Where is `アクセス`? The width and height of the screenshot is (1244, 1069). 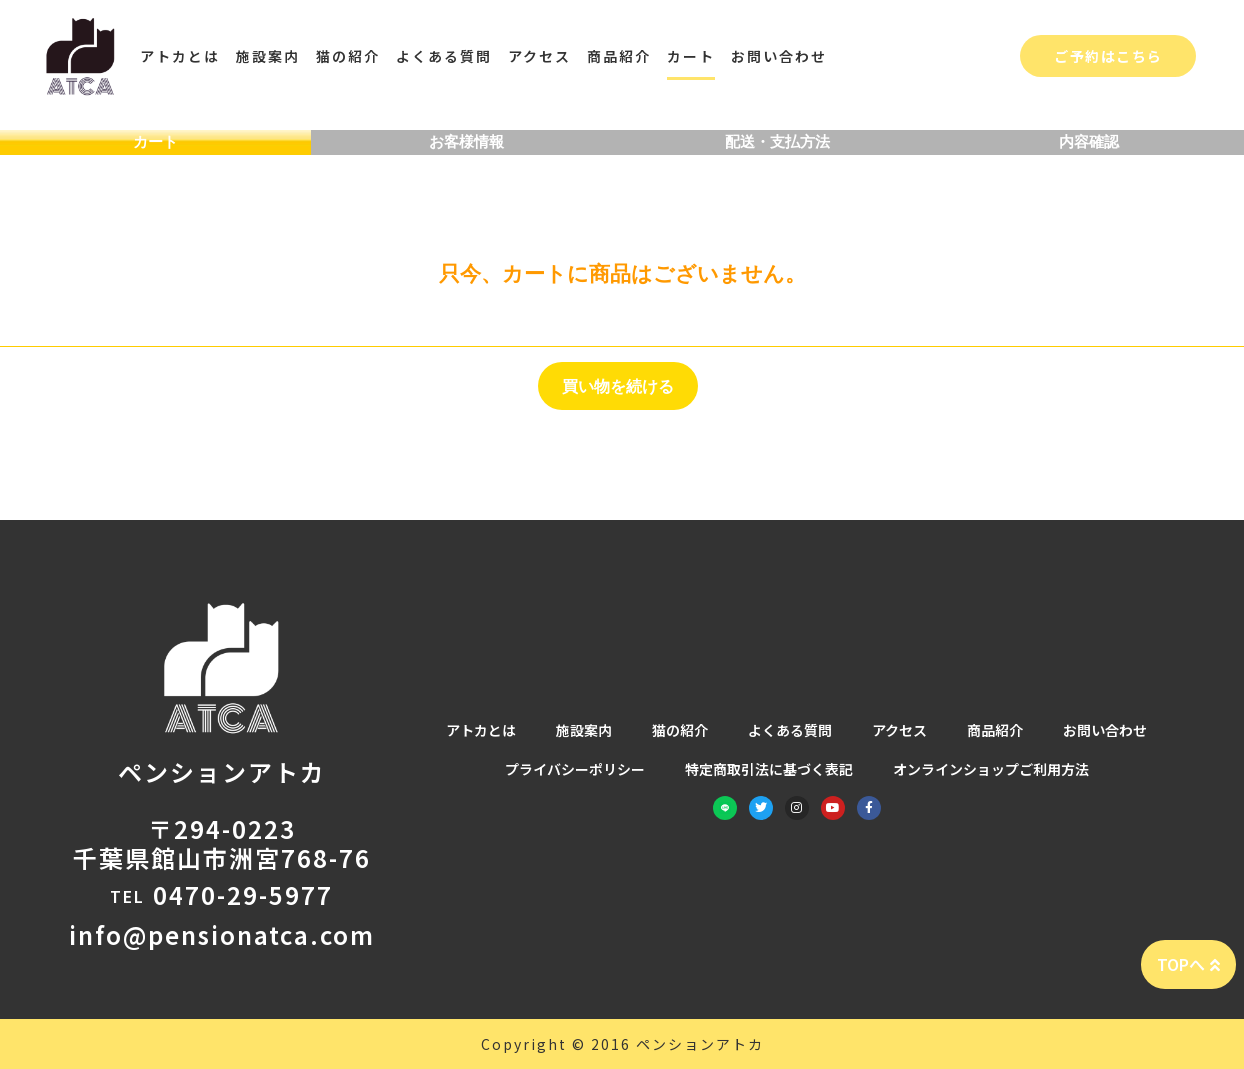 アクセス is located at coordinates (539, 56).